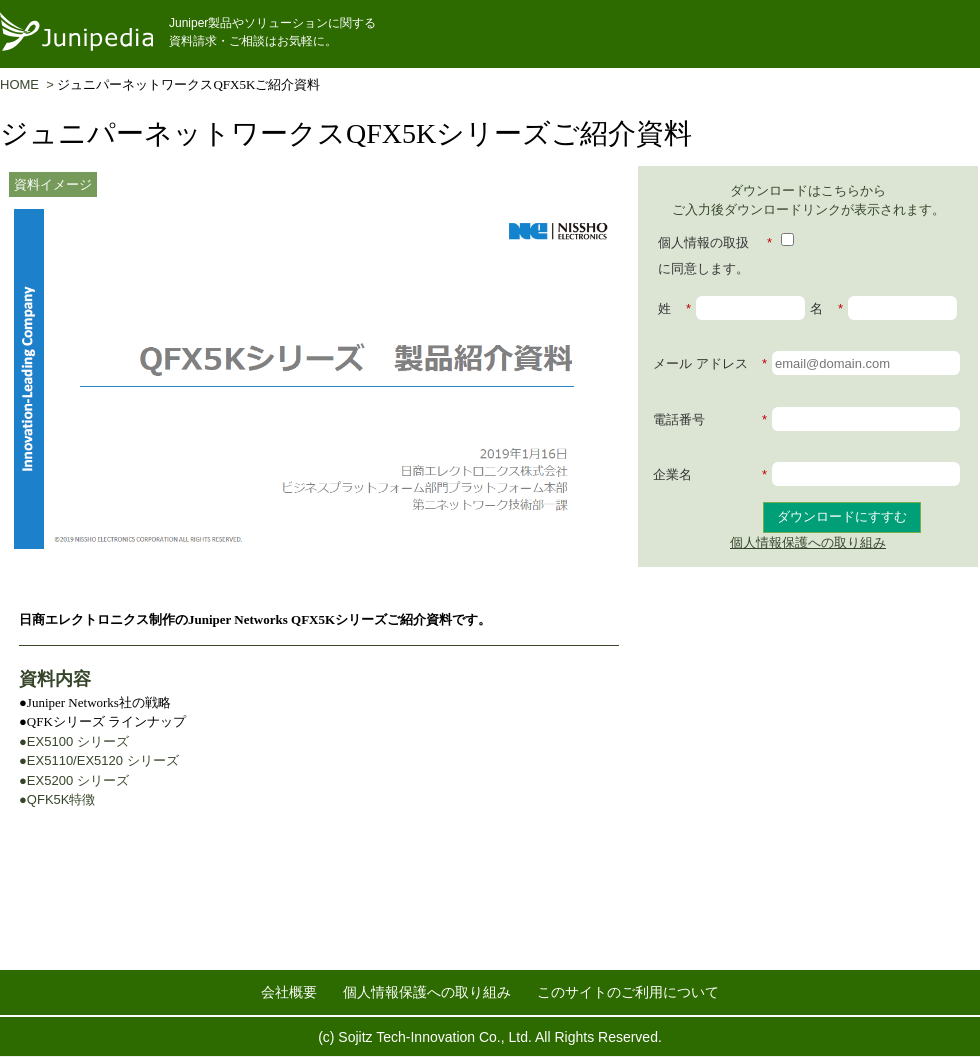 The height and width of the screenshot is (1057, 980). I want to click on 企業名, so click(710, 475).